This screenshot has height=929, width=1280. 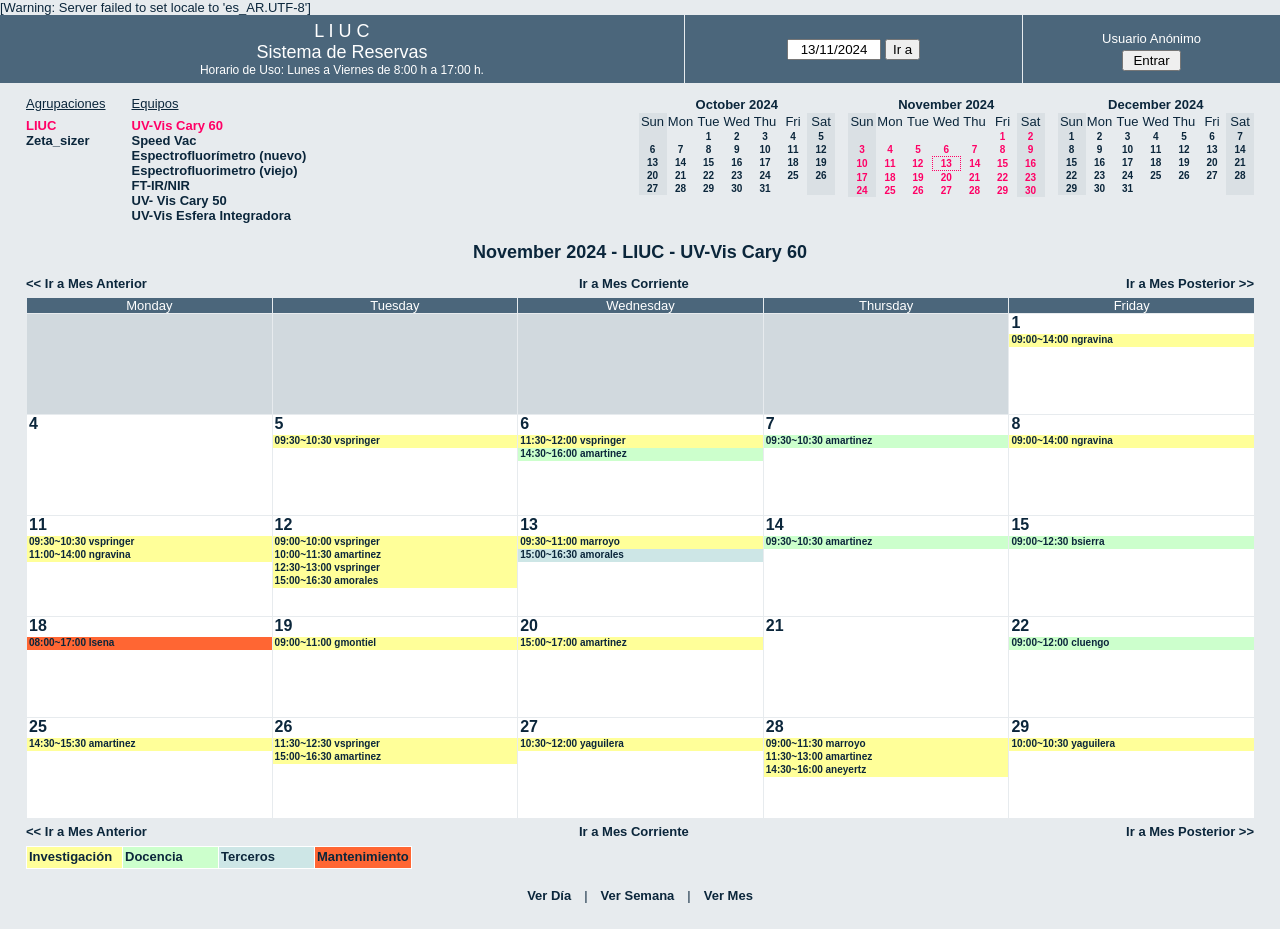 What do you see at coordinates (79, 554) in the screenshot?
I see `11:00~14:00 ngravina` at bounding box center [79, 554].